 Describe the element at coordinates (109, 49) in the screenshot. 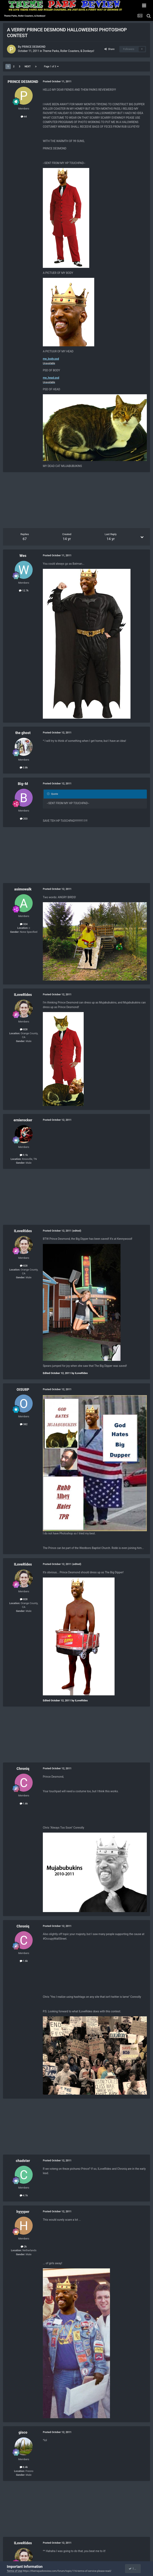

I see `Share` at that location.